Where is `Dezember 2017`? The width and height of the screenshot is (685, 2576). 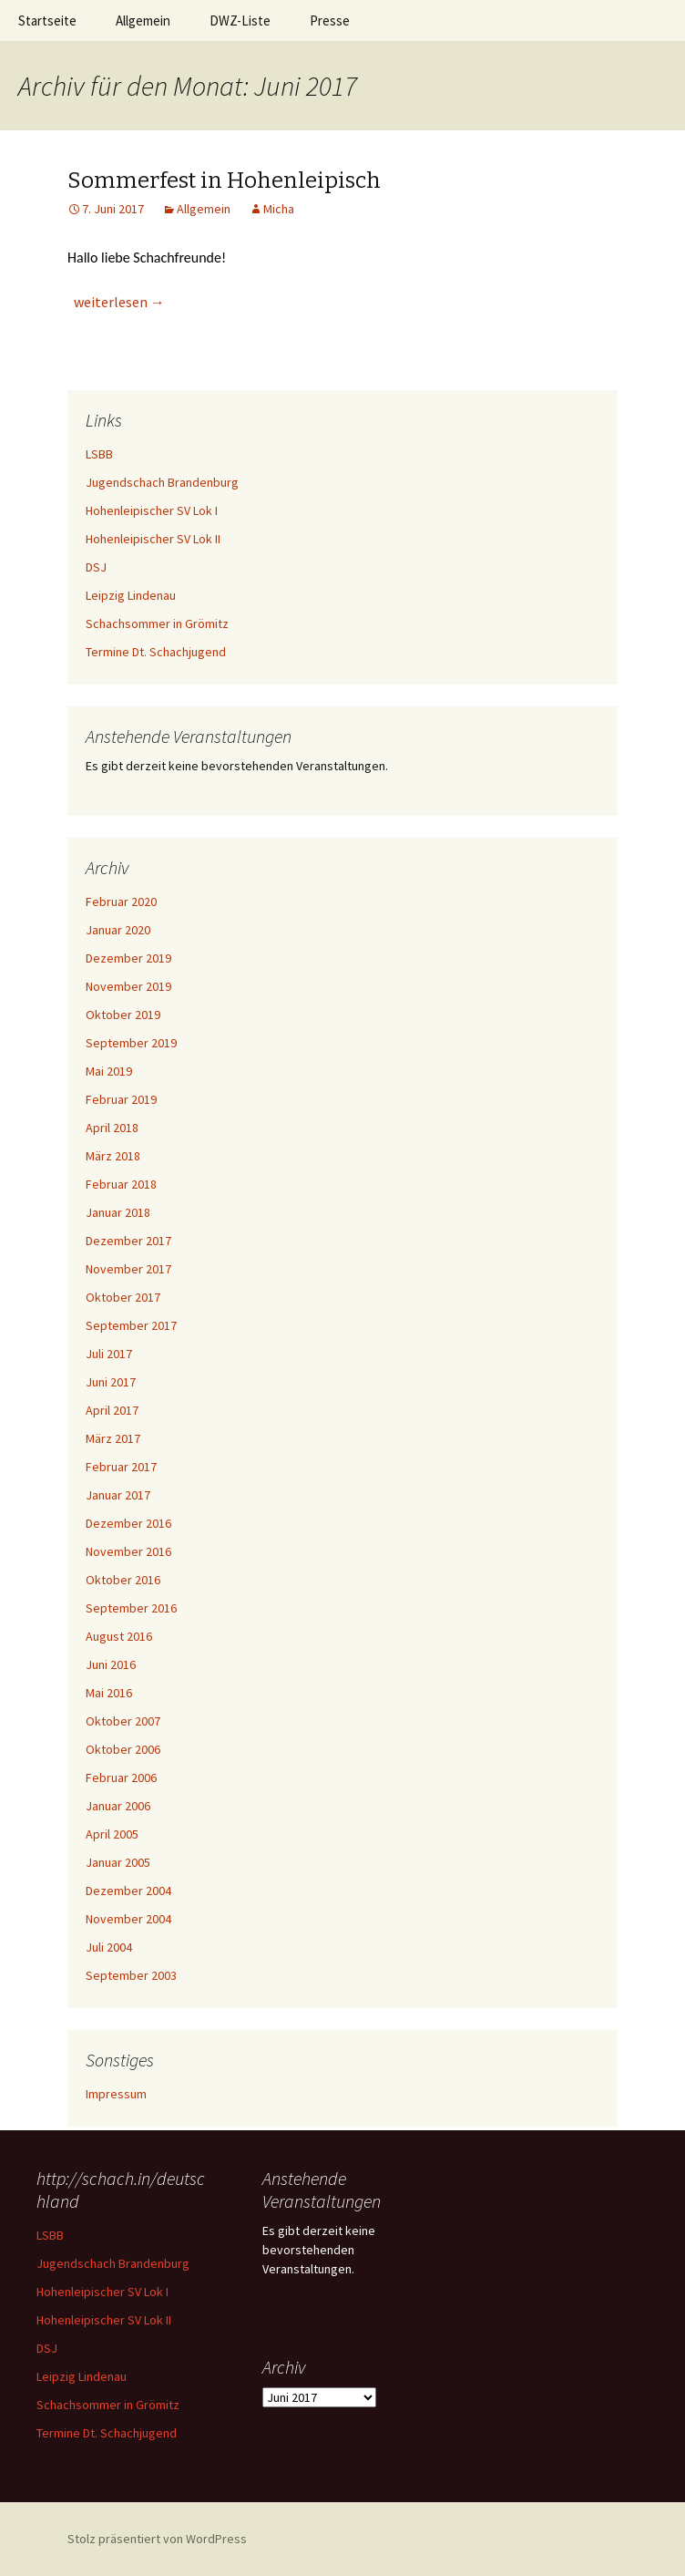 Dezember 2017 is located at coordinates (128, 1240).